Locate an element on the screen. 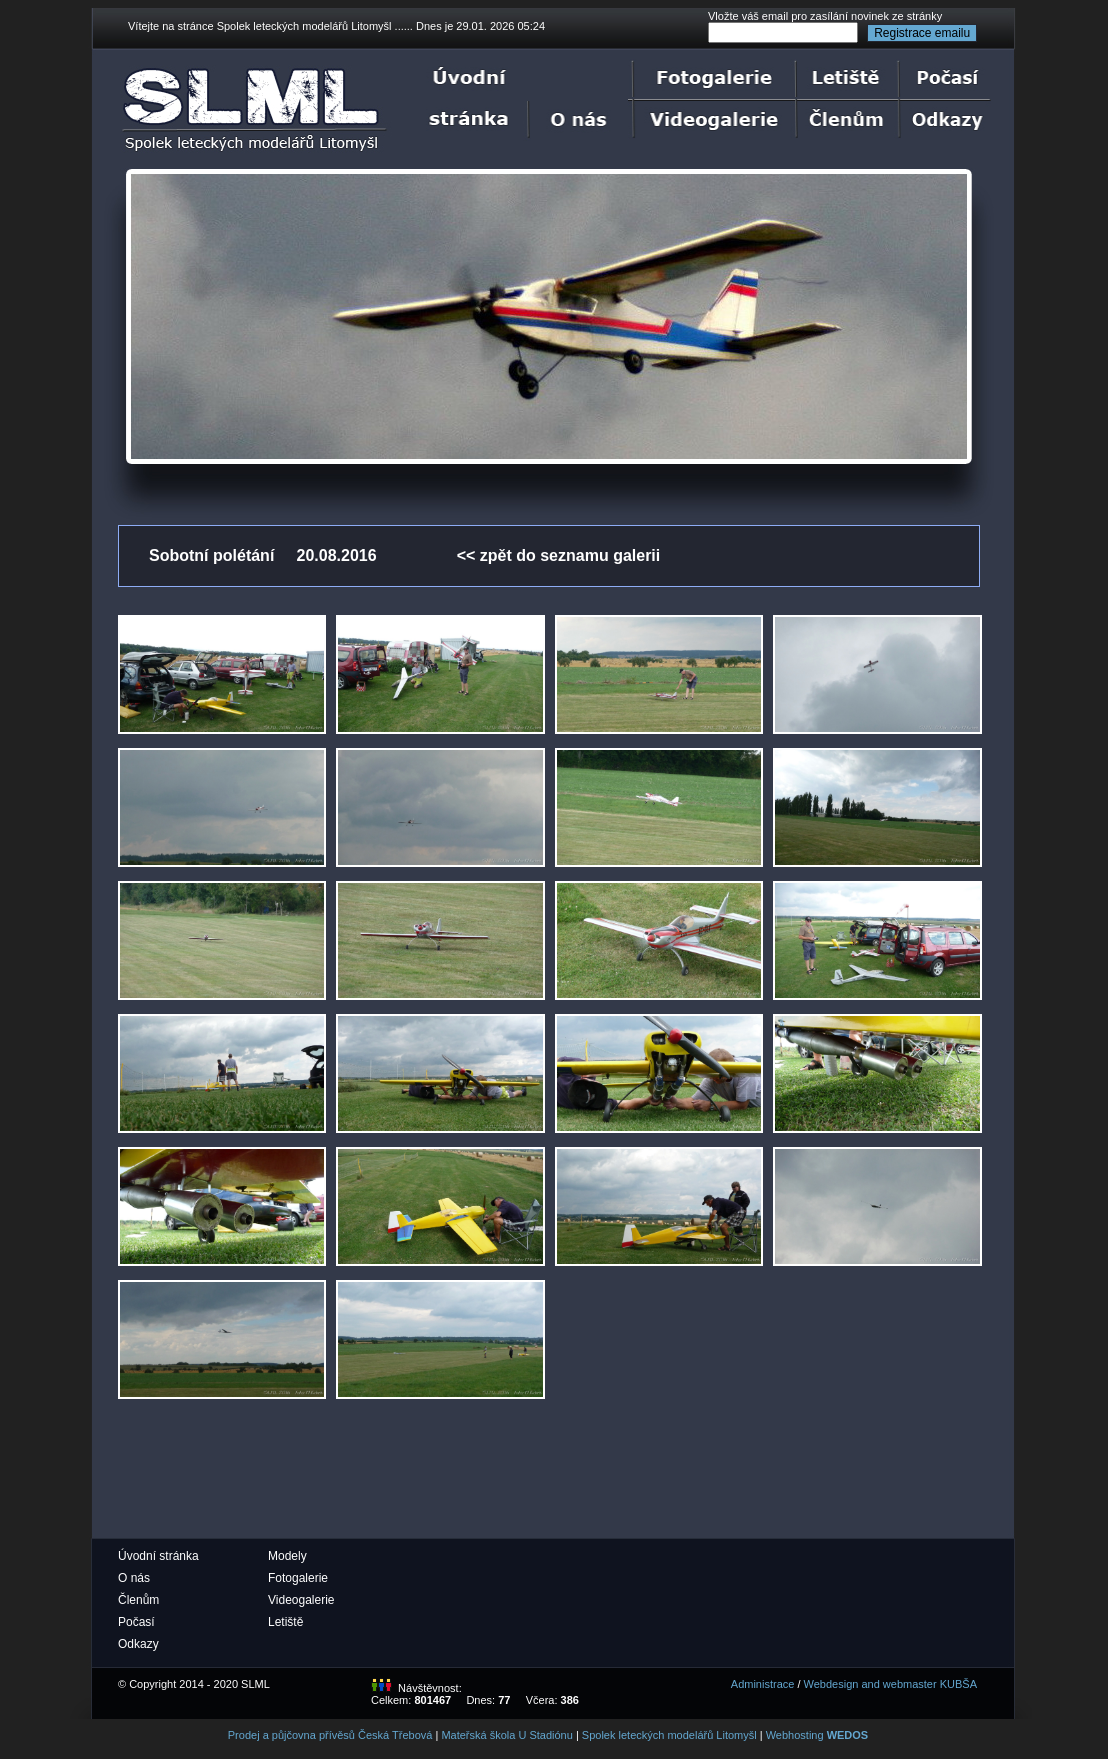 This screenshot has height=1759, width=1108. Odkazy is located at coordinates (138, 1644).